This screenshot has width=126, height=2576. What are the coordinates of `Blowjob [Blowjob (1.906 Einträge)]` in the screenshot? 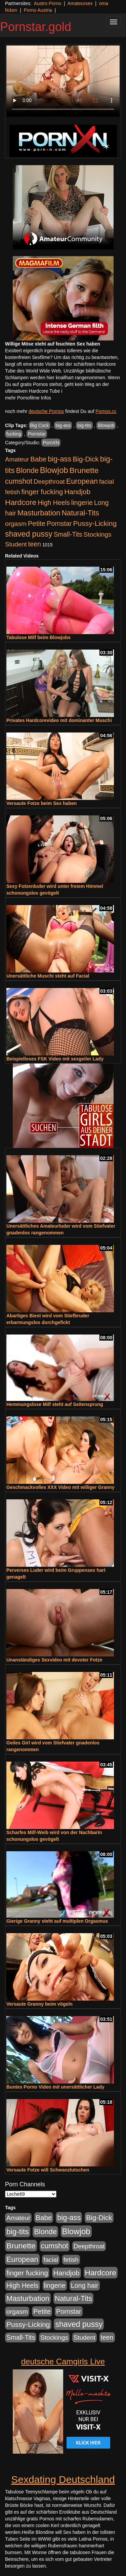 It's located at (54, 470).